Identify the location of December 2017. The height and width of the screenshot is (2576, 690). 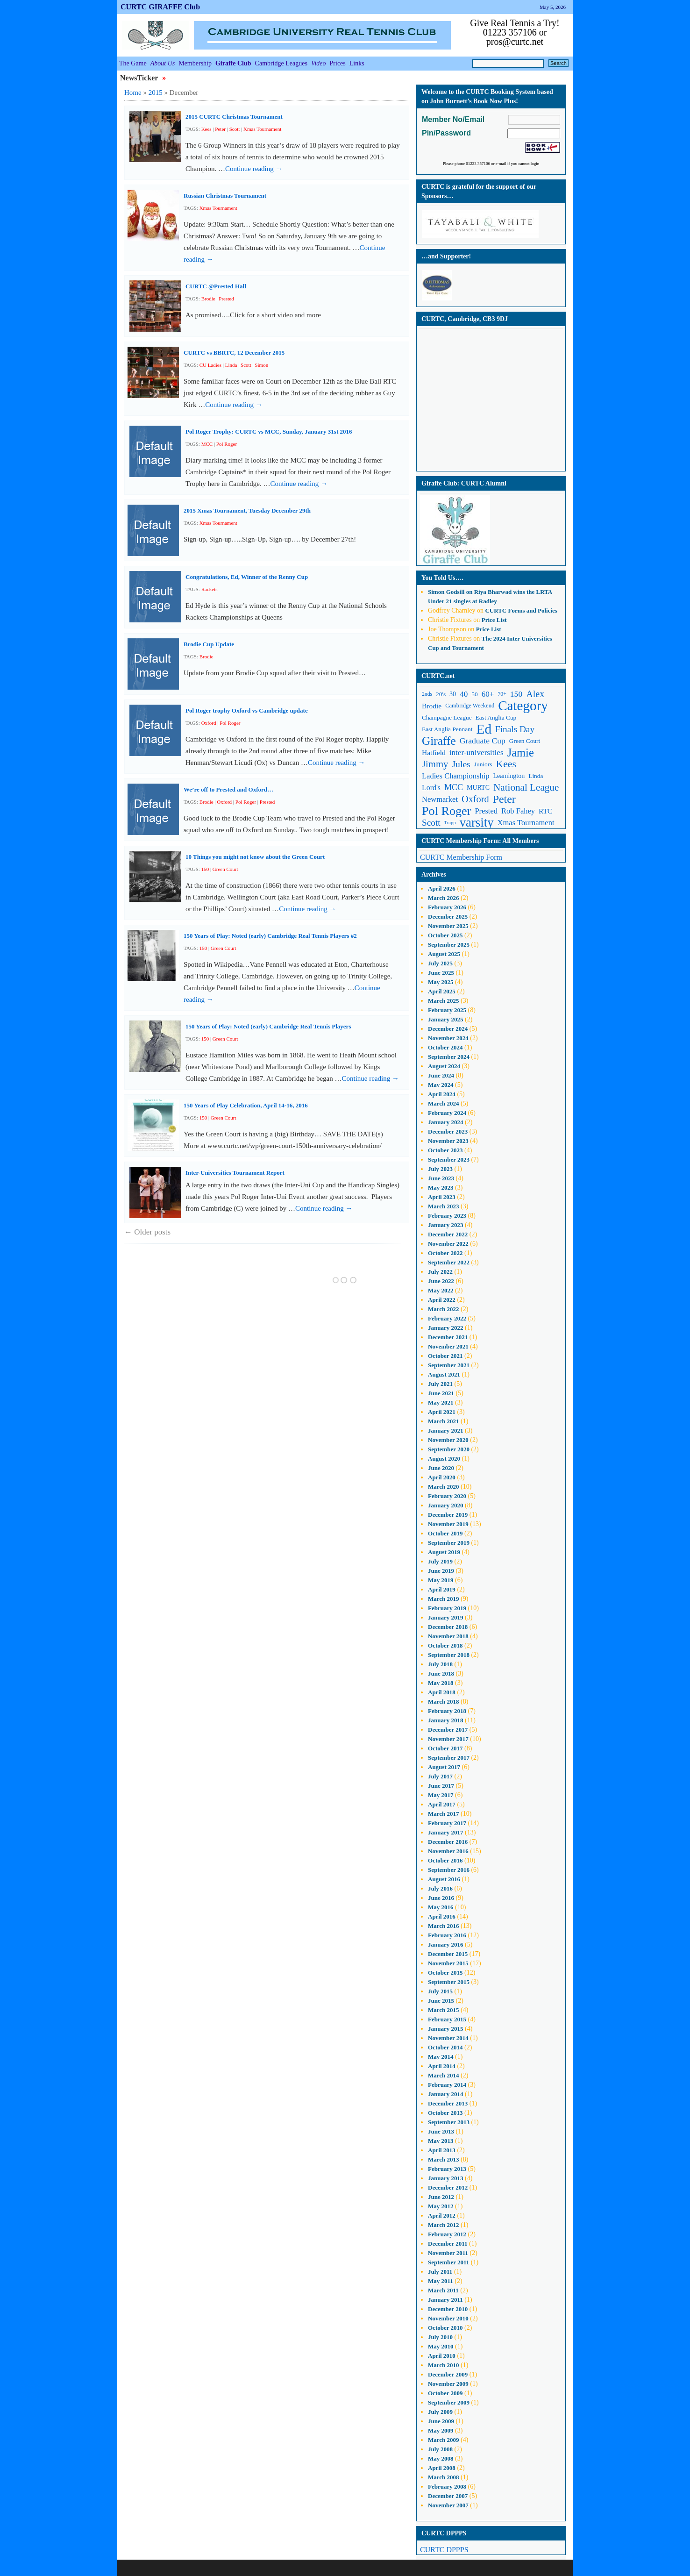
(448, 1729).